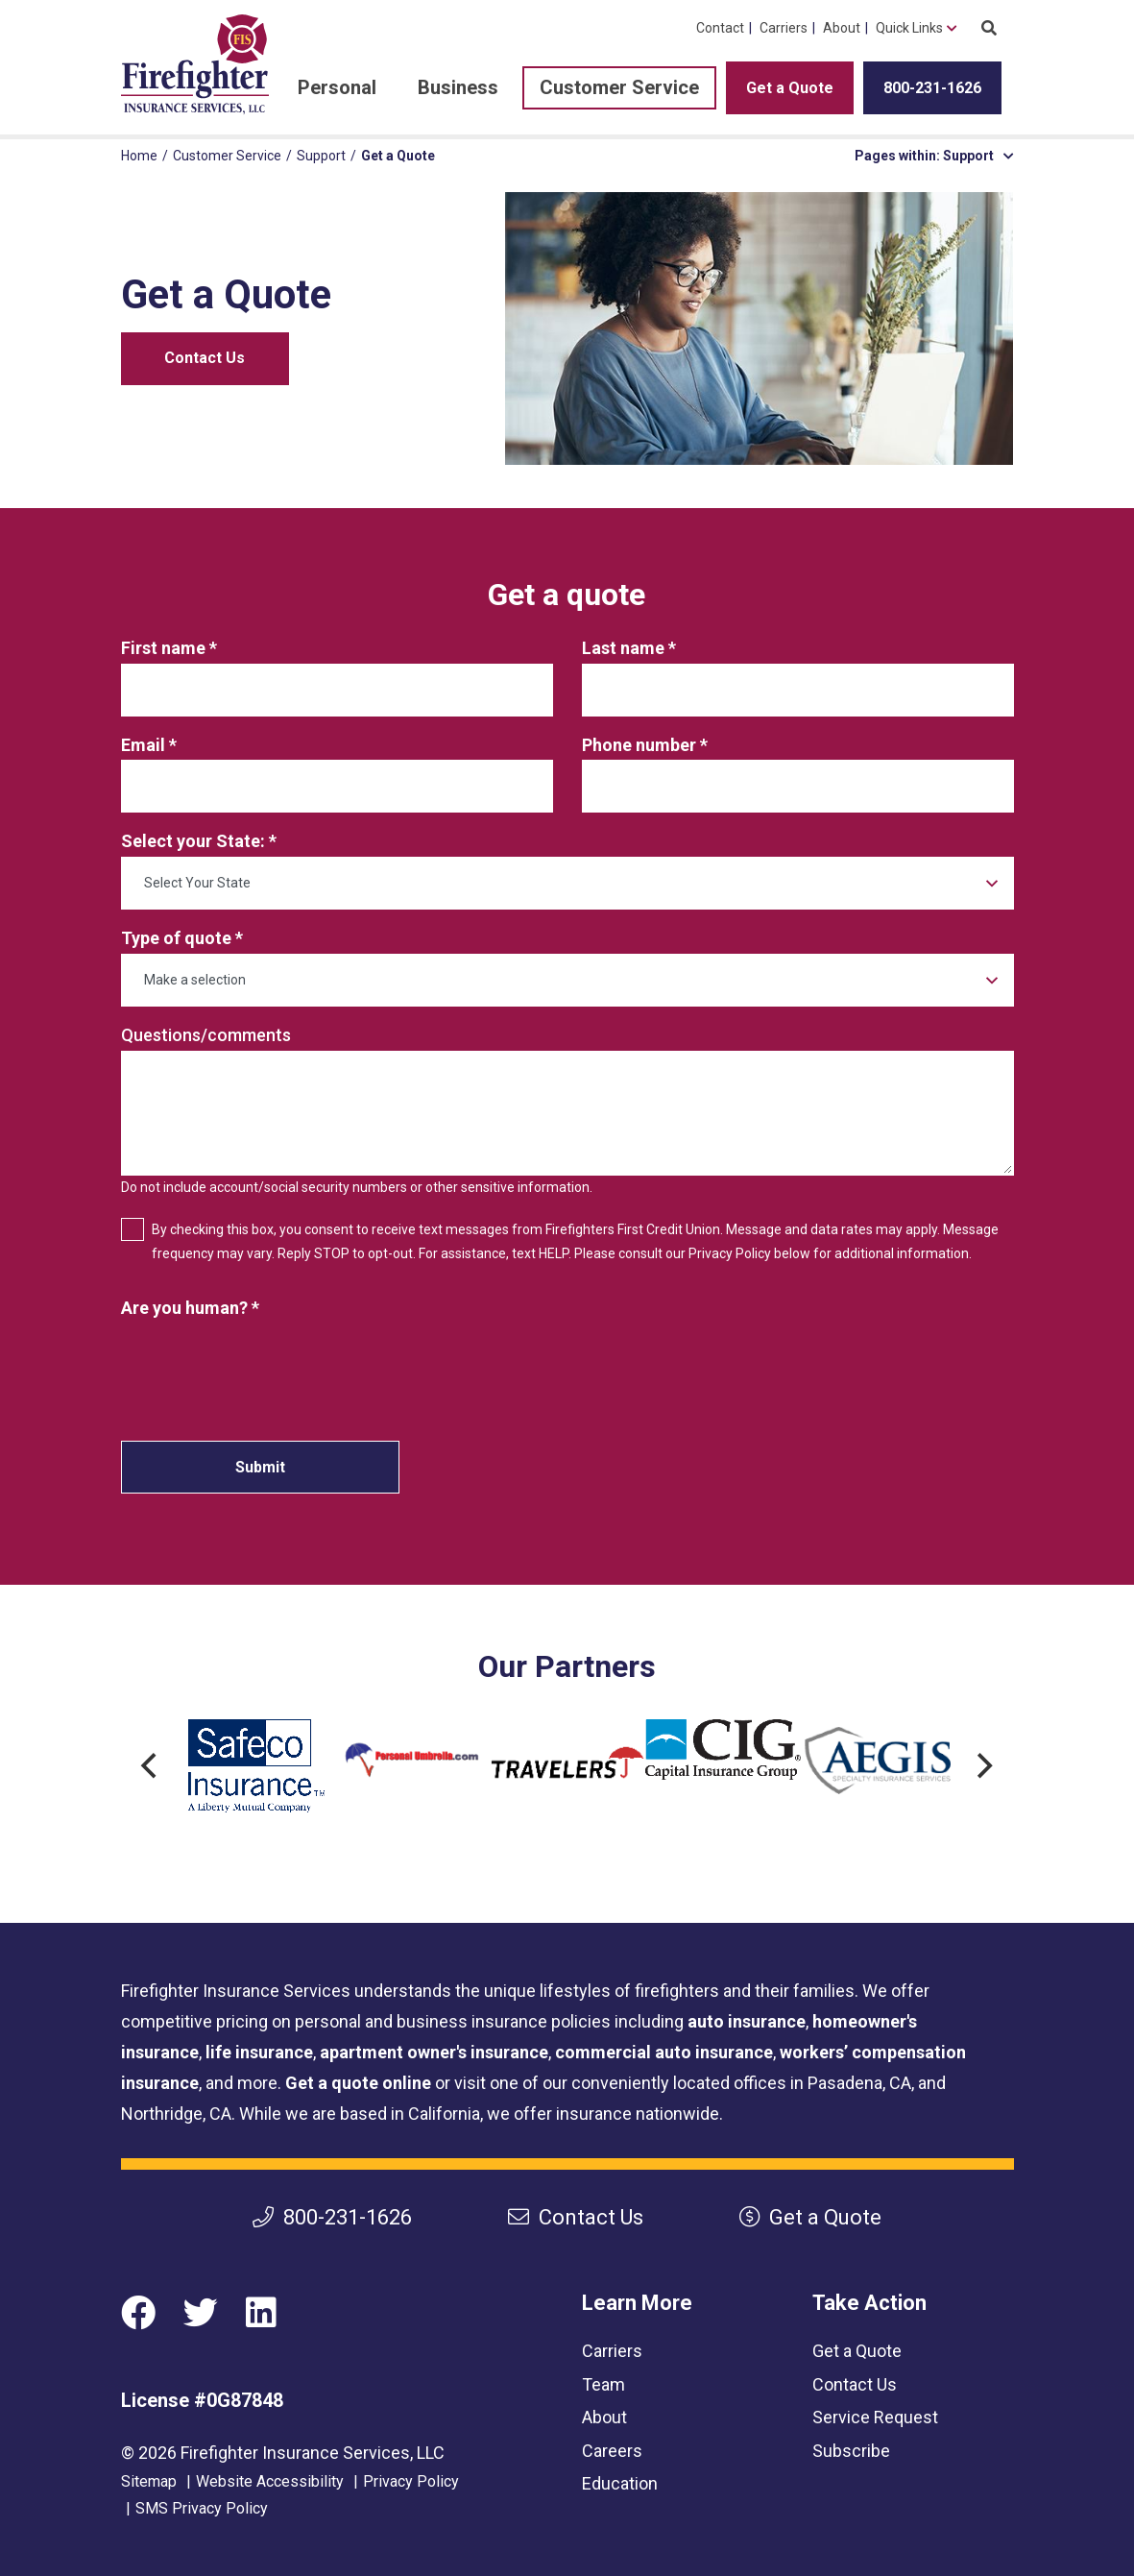  What do you see at coordinates (784, 28) in the screenshot?
I see `Carriers` at bounding box center [784, 28].